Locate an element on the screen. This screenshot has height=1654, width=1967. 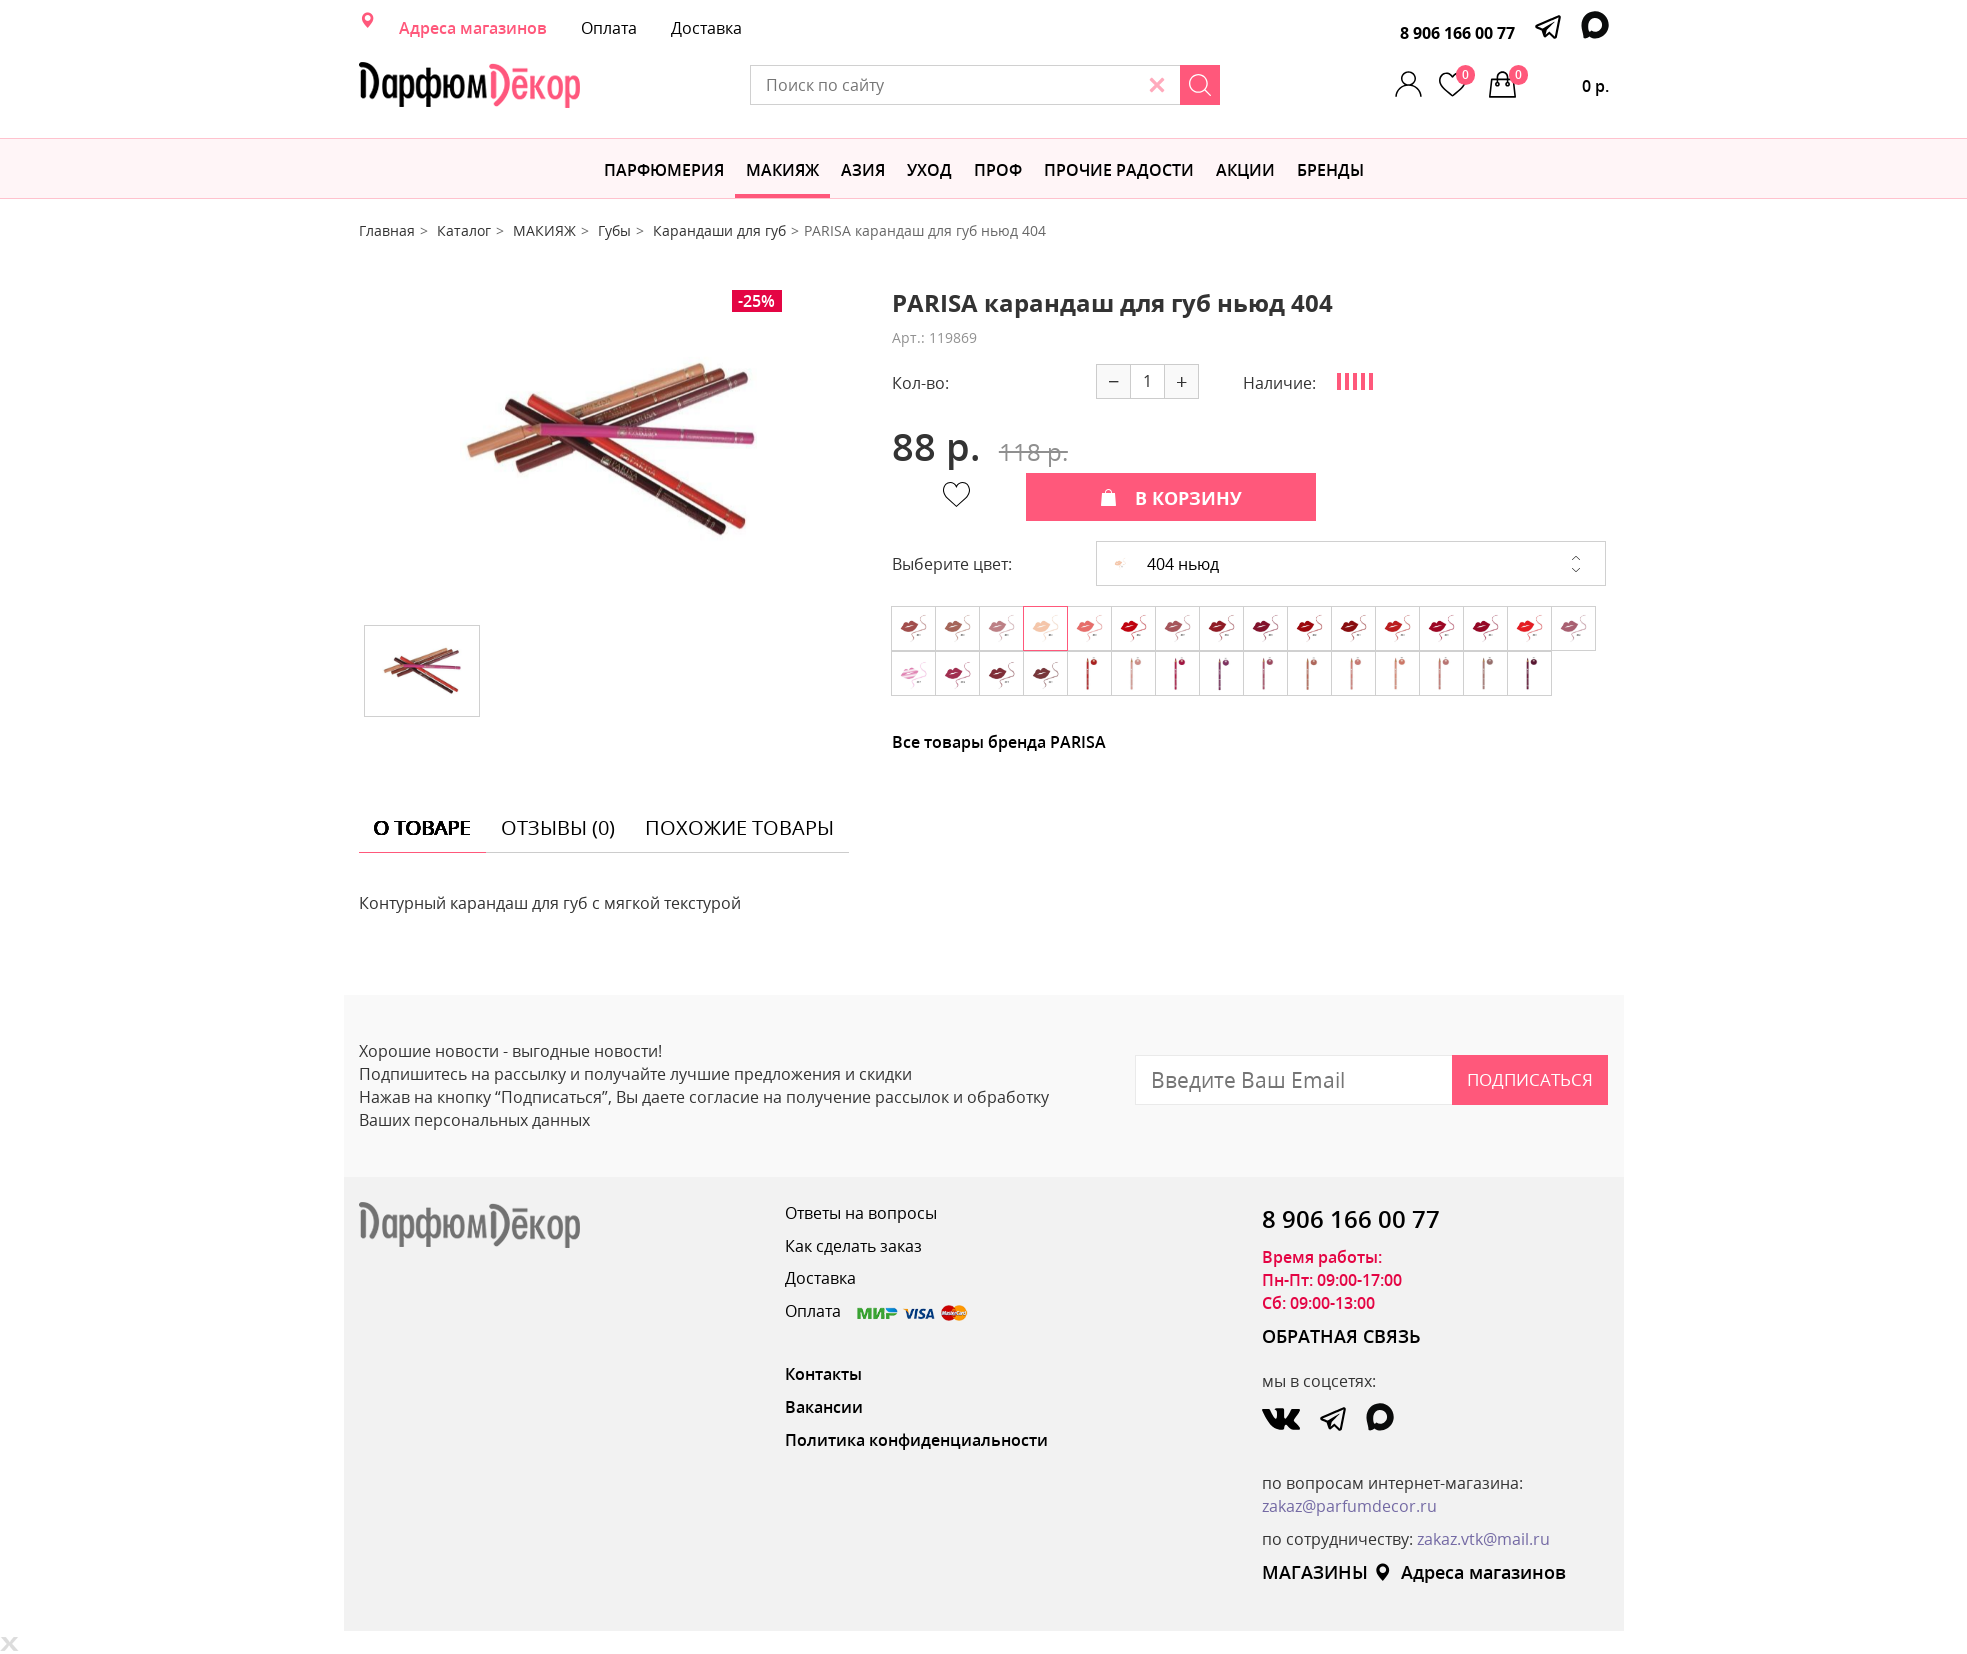
Адреса магазинов is located at coordinates (473, 28).